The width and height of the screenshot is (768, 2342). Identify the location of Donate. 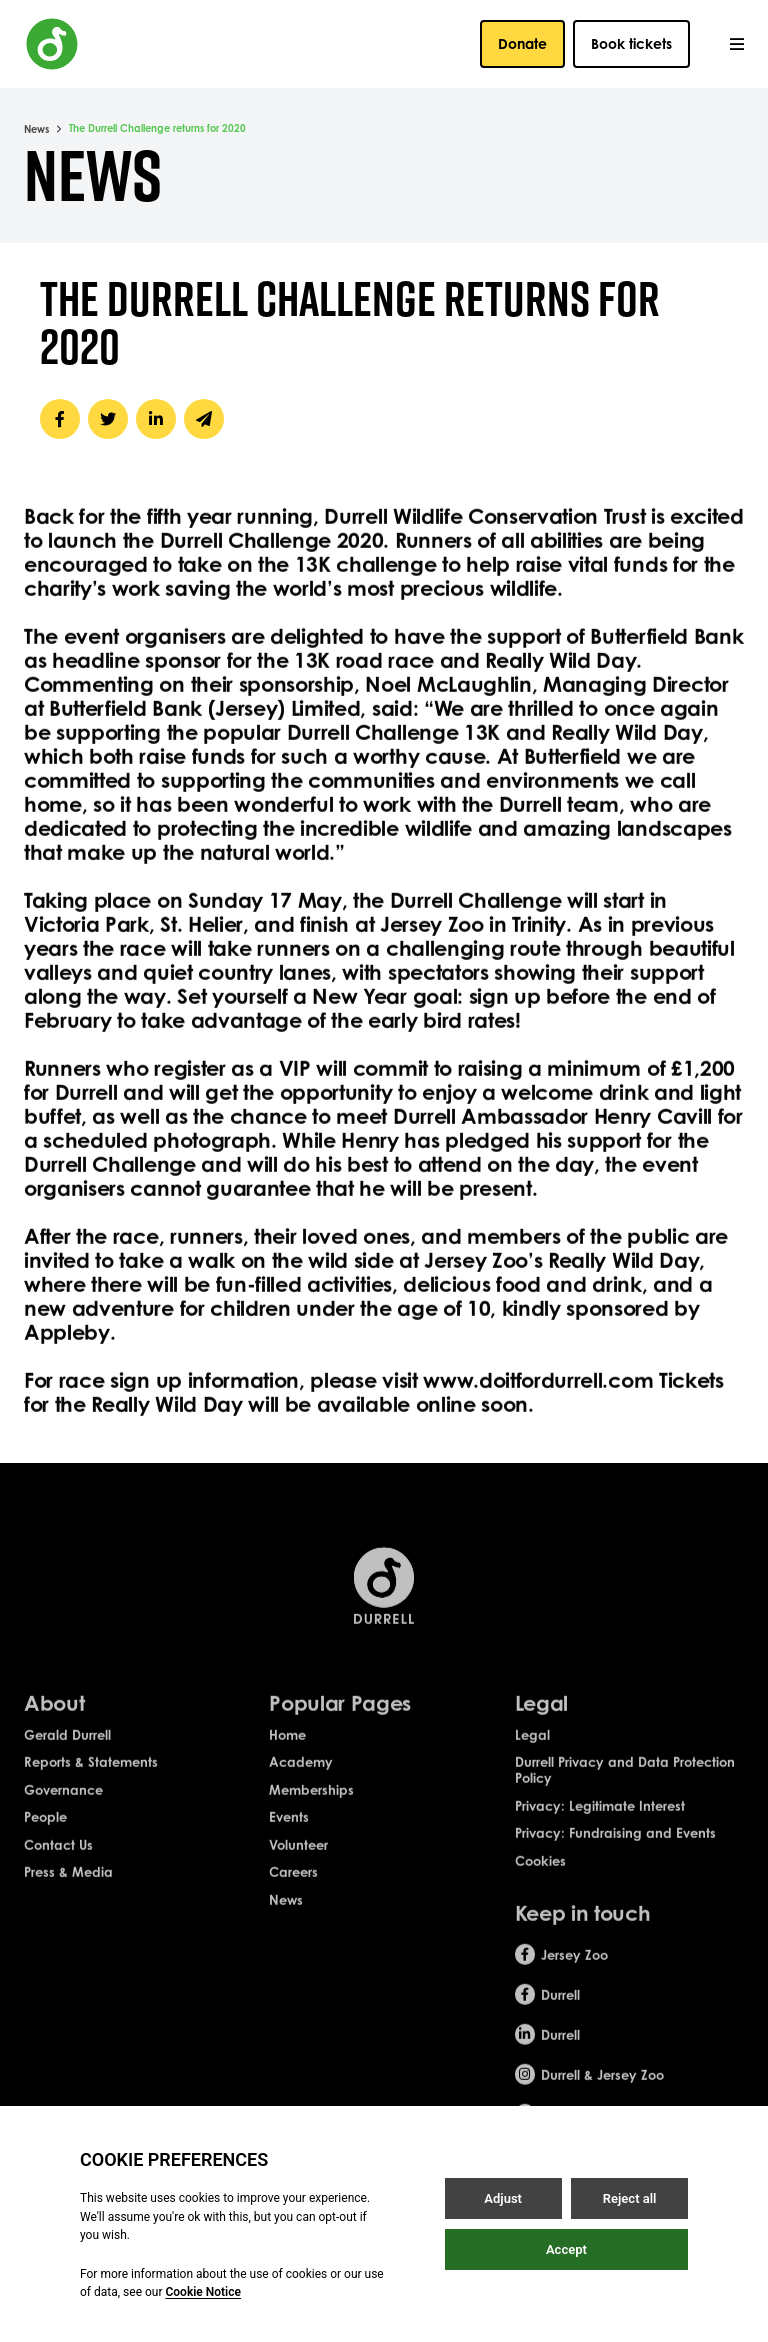
(522, 43).